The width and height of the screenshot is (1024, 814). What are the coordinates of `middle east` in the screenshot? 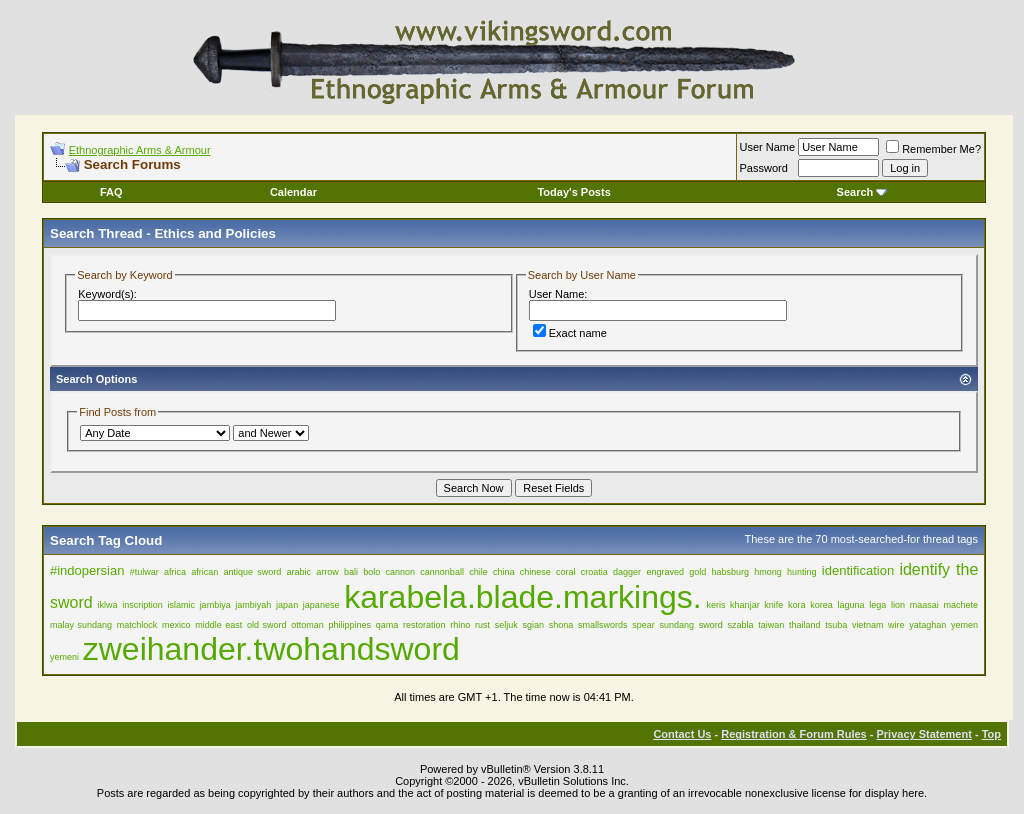 It's located at (218, 625).